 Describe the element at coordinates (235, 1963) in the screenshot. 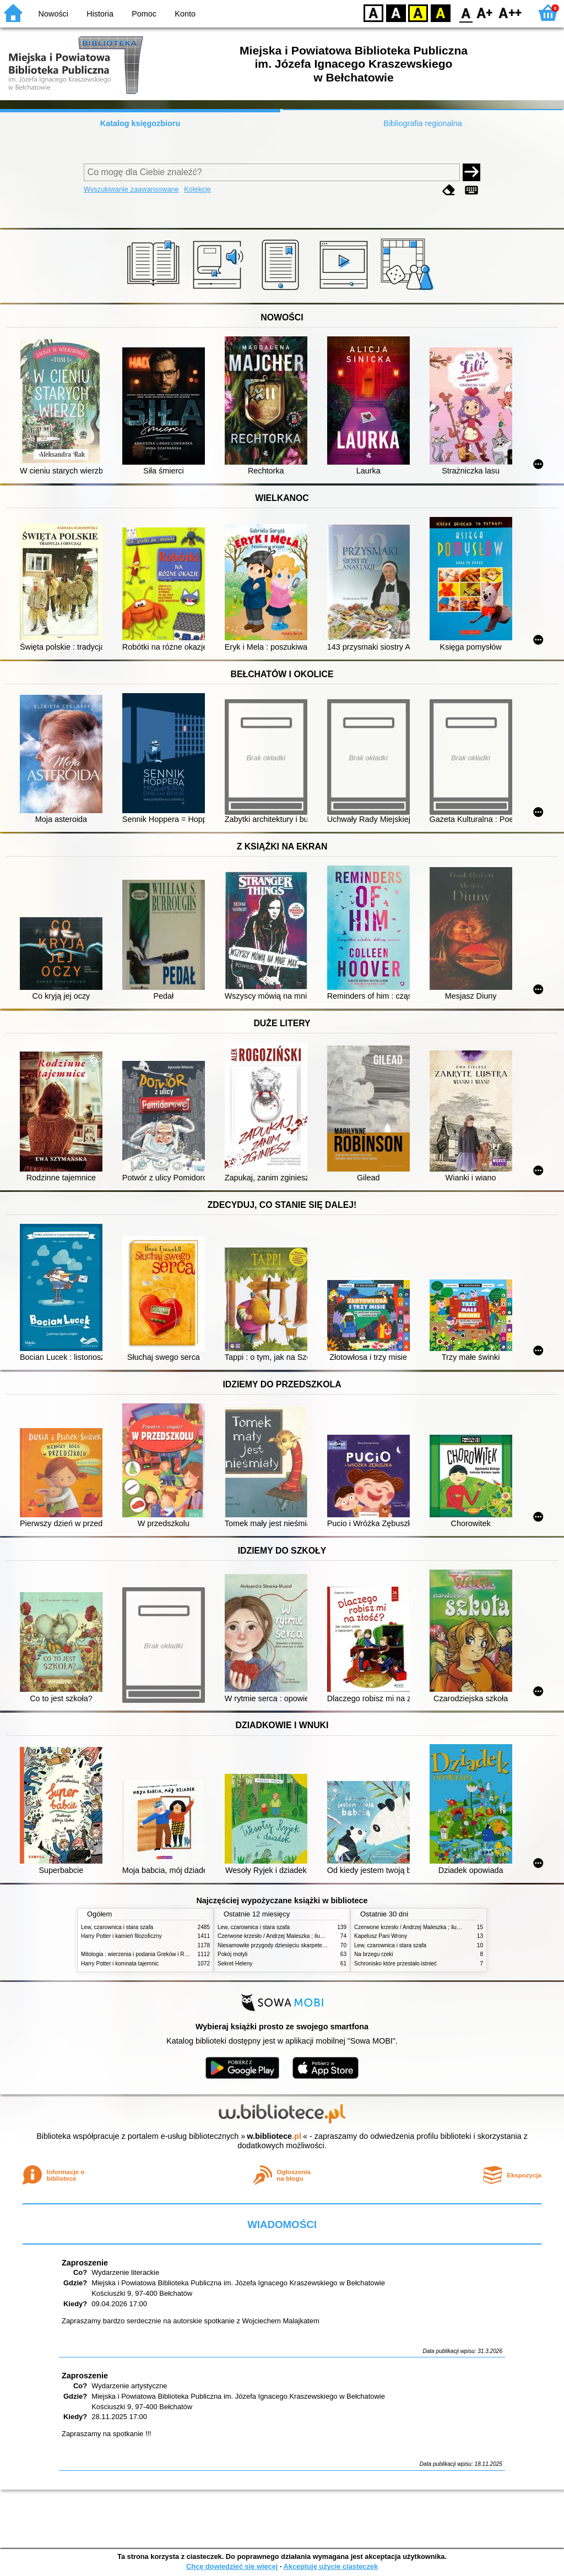

I see `Sekret Heleny` at that location.